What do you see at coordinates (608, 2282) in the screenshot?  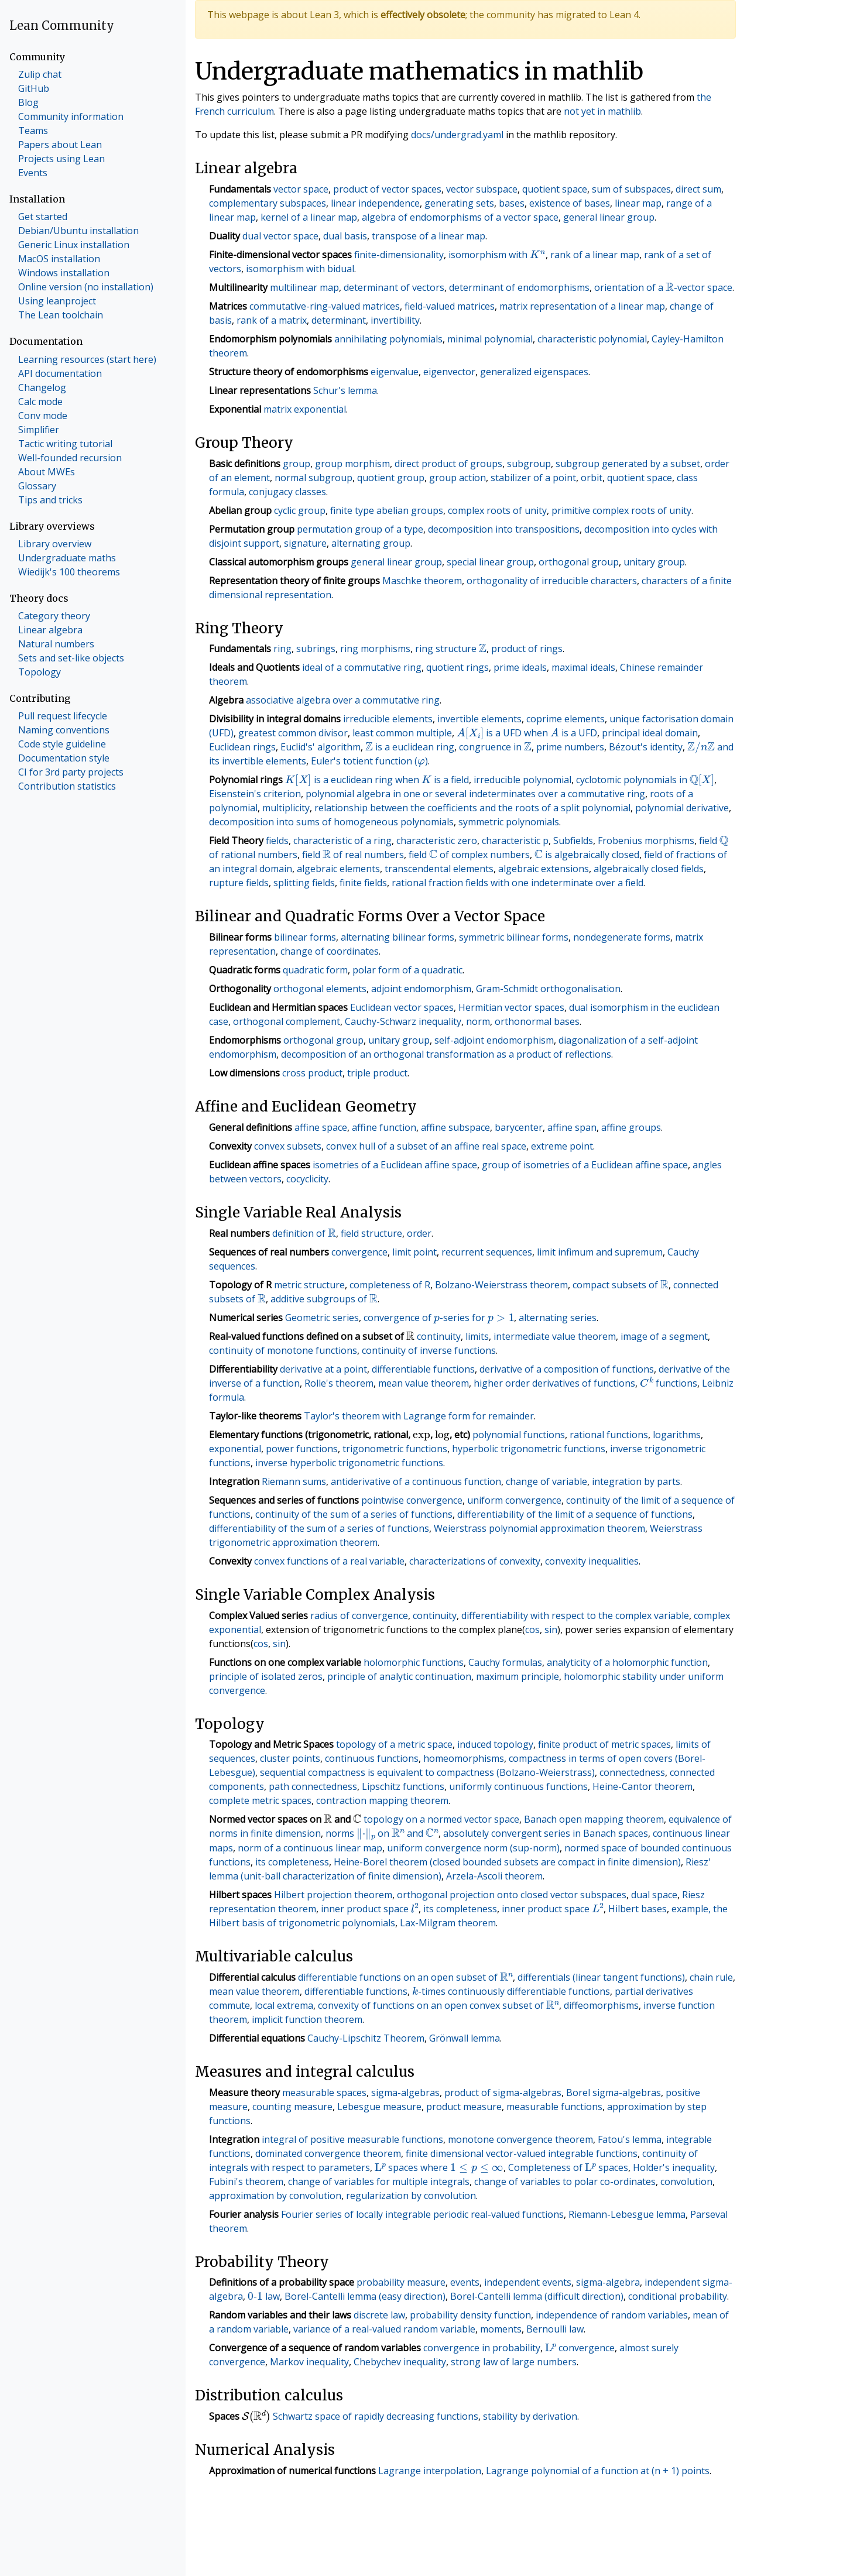 I see `sigma-algebra` at bounding box center [608, 2282].